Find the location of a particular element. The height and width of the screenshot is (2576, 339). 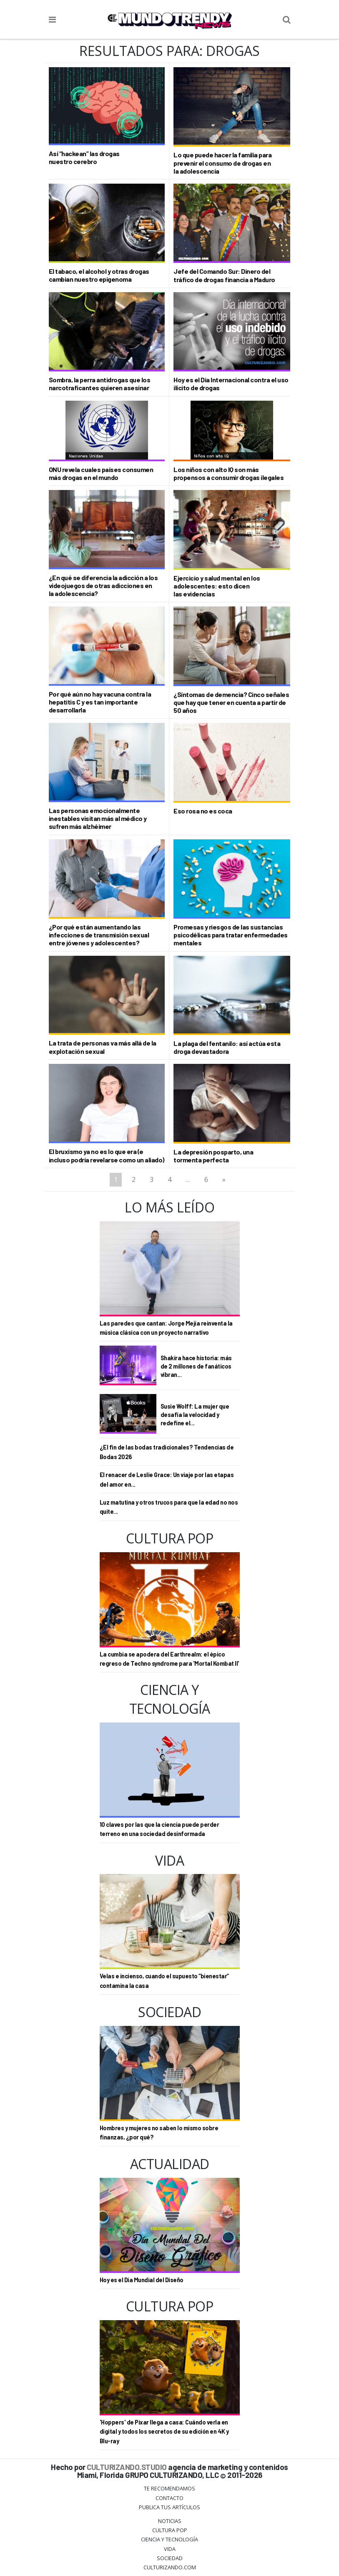

Así “hackean” las drogas nuestro cerebro is located at coordinates (84, 157).